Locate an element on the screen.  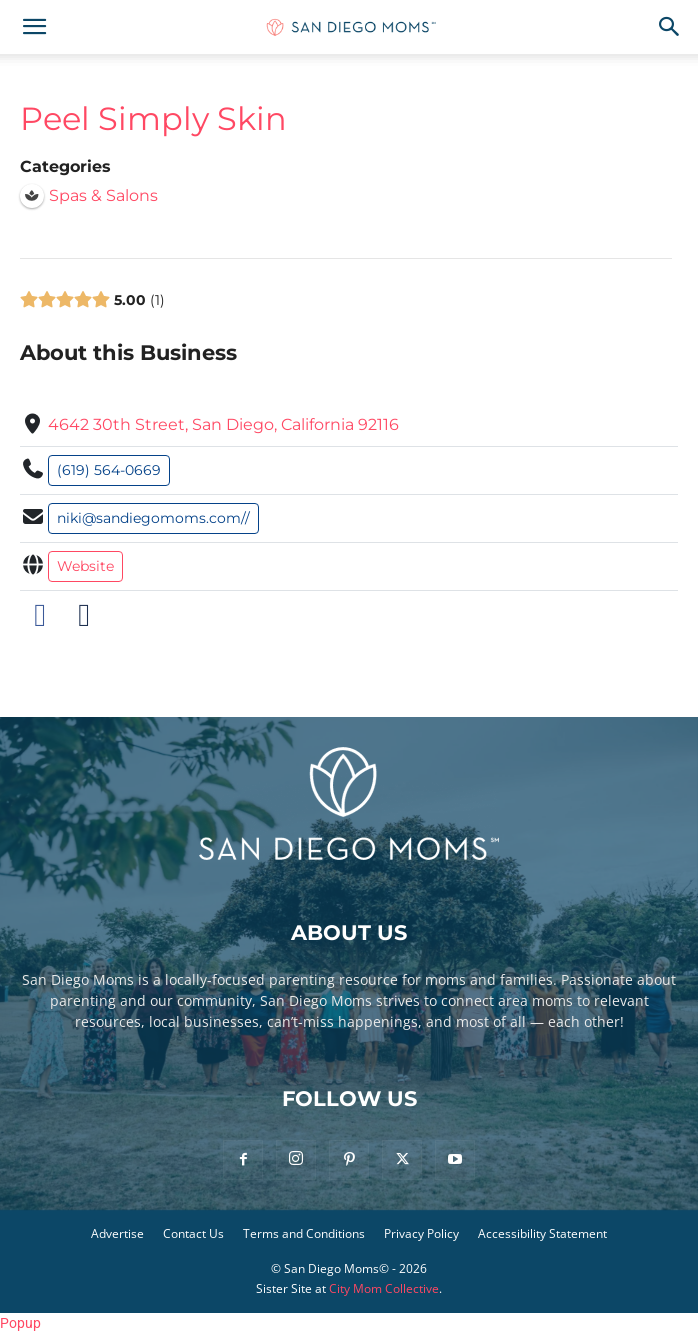
Website is located at coordinates (85, 566).